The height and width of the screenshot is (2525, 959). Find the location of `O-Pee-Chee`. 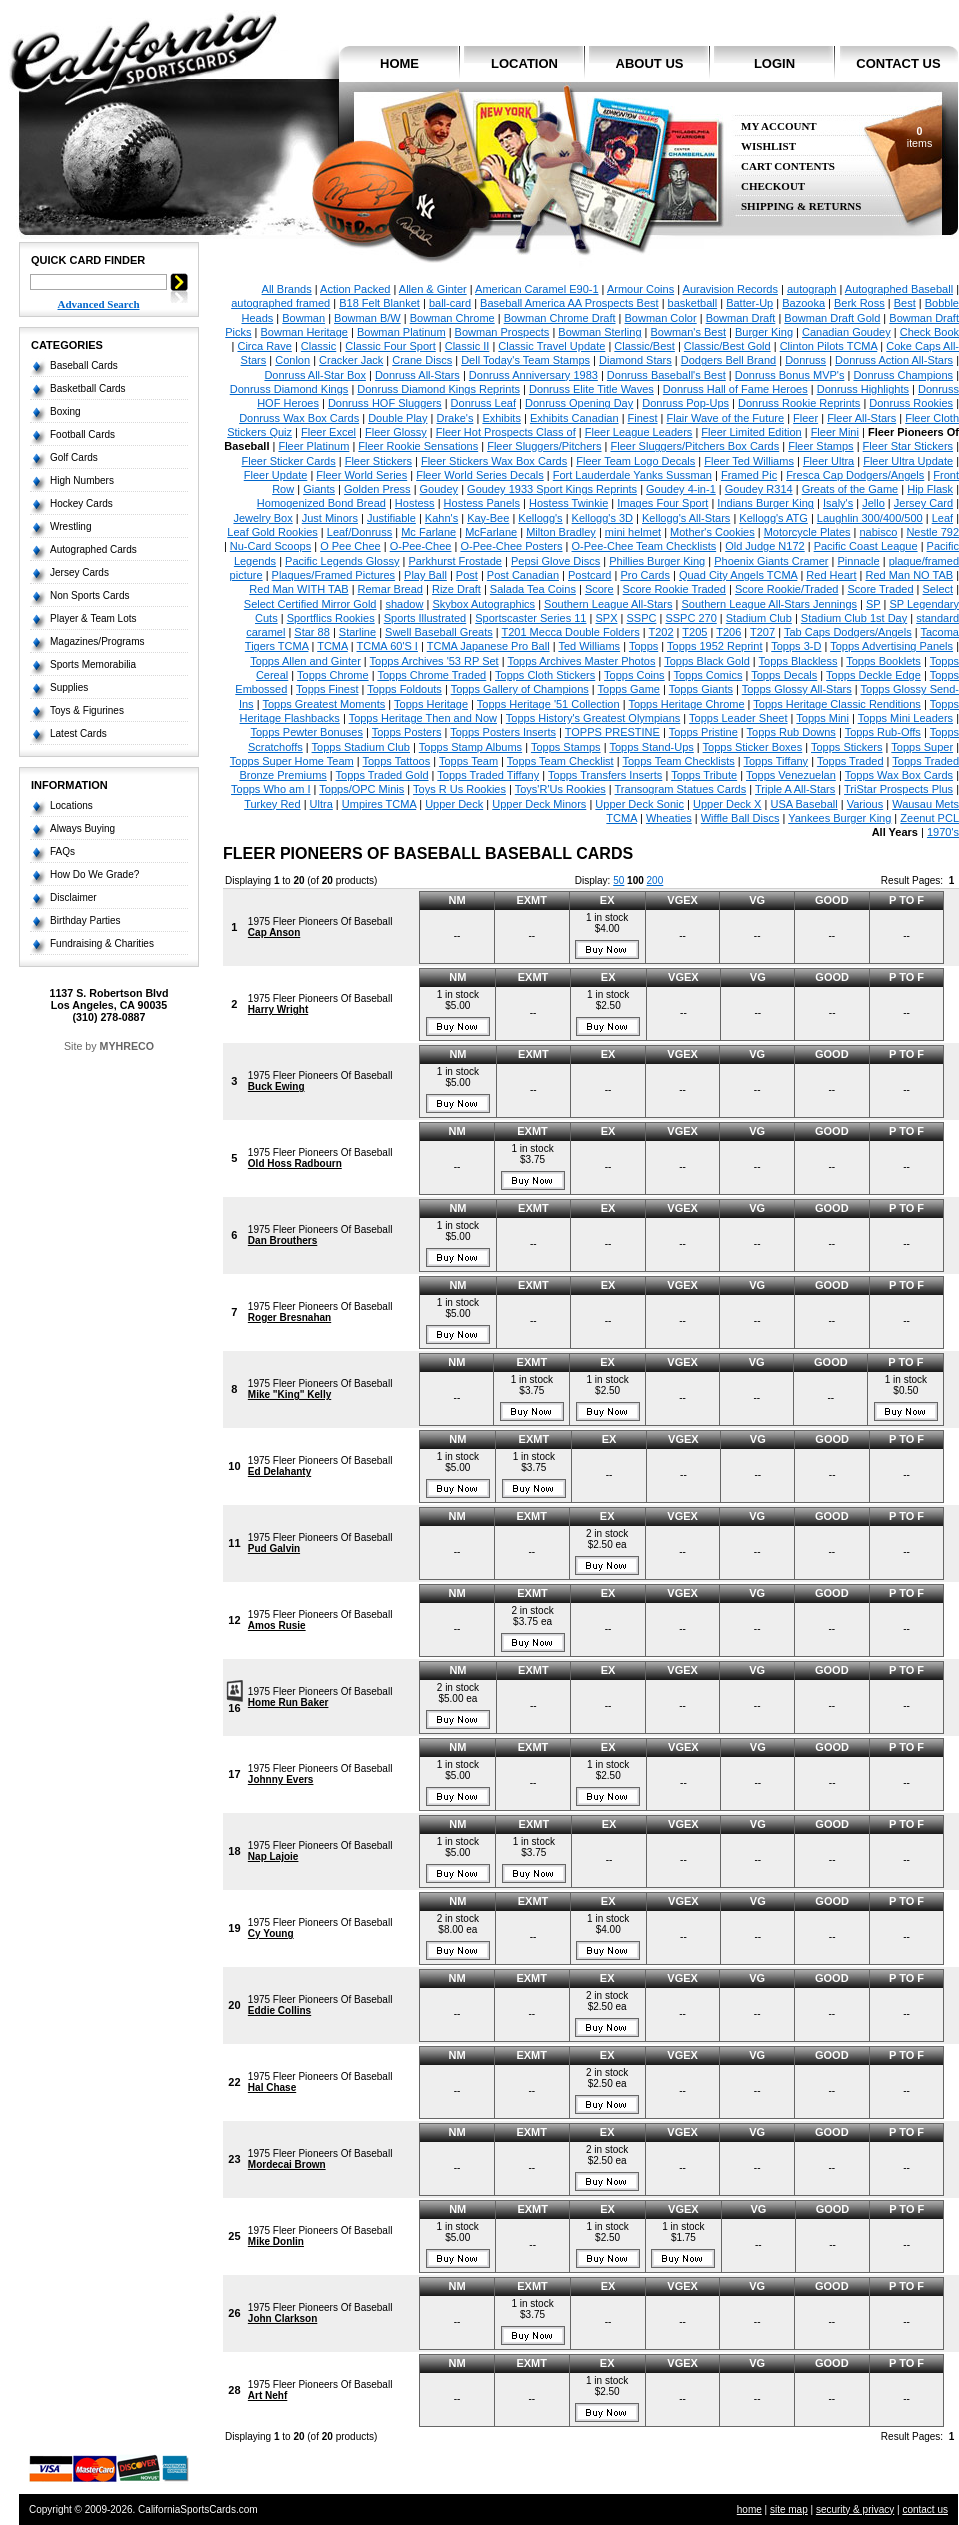

O-Pee-Chee is located at coordinates (421, 546).